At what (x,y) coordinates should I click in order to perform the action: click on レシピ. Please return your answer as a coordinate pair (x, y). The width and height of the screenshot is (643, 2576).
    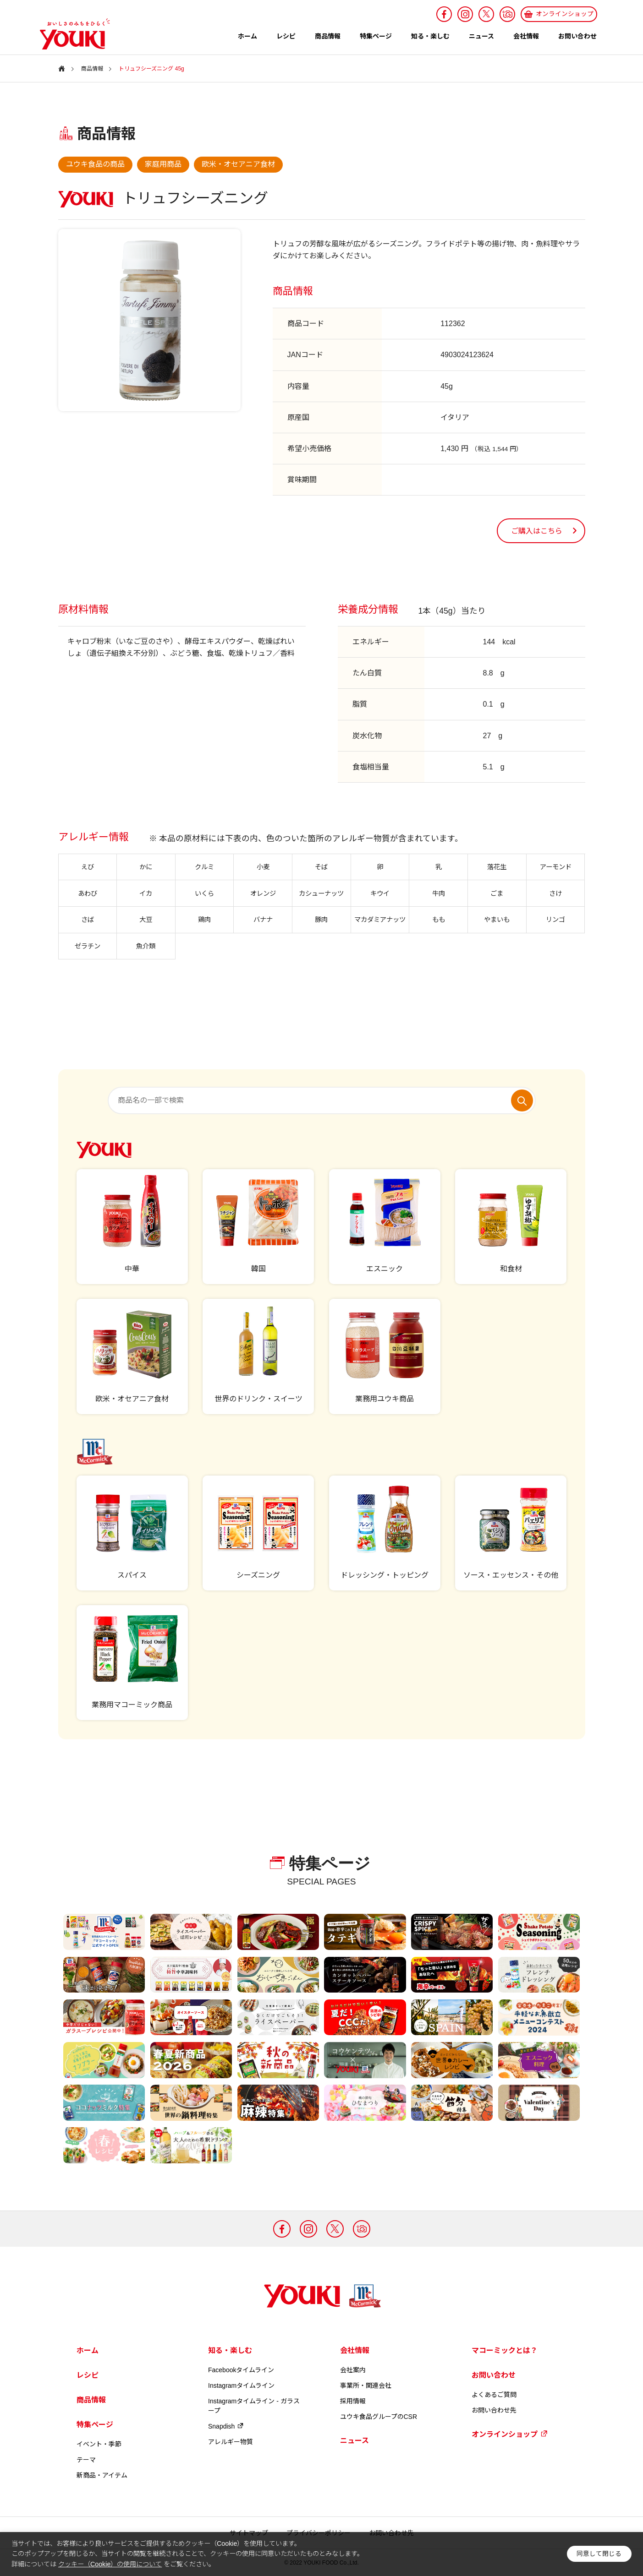
    Looking at the image, I should click on (286, 36).